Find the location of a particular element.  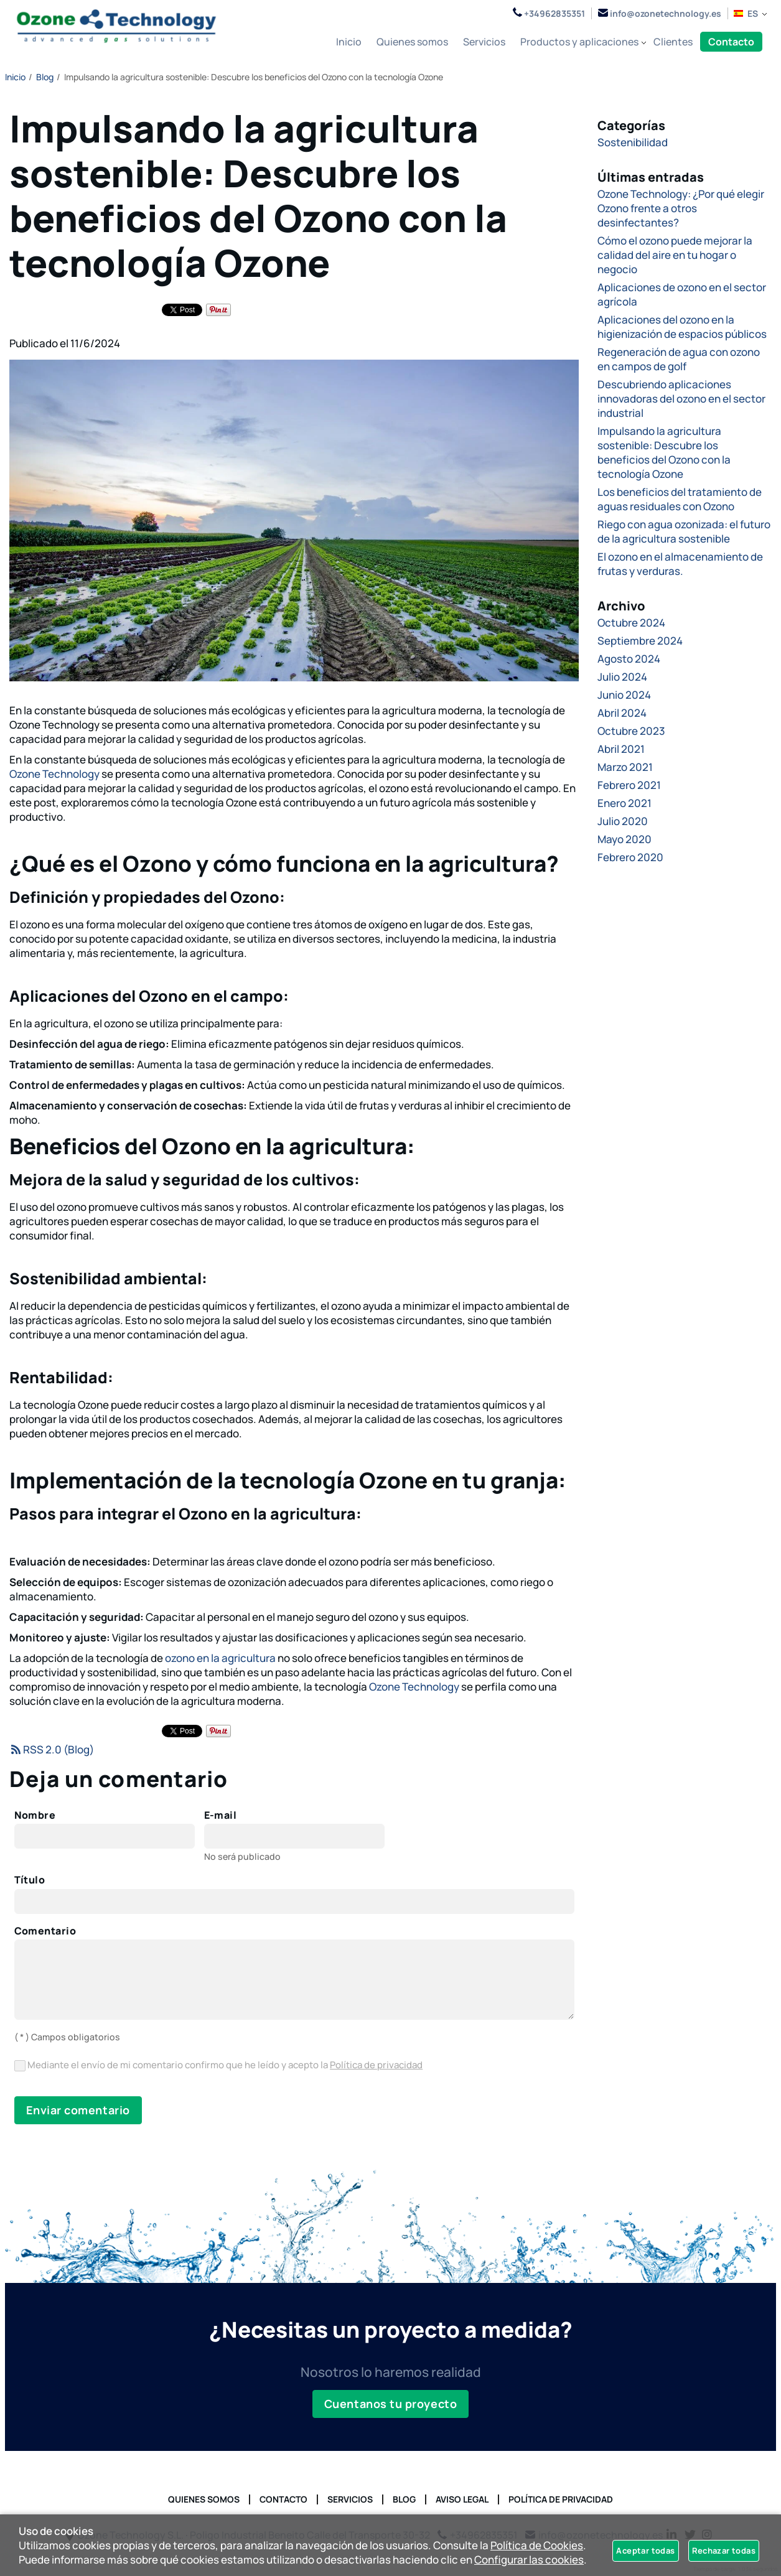

Descubriendo aplicaciones innovadoras del ozono en el sector industrial is located at coordinates (681, 398).